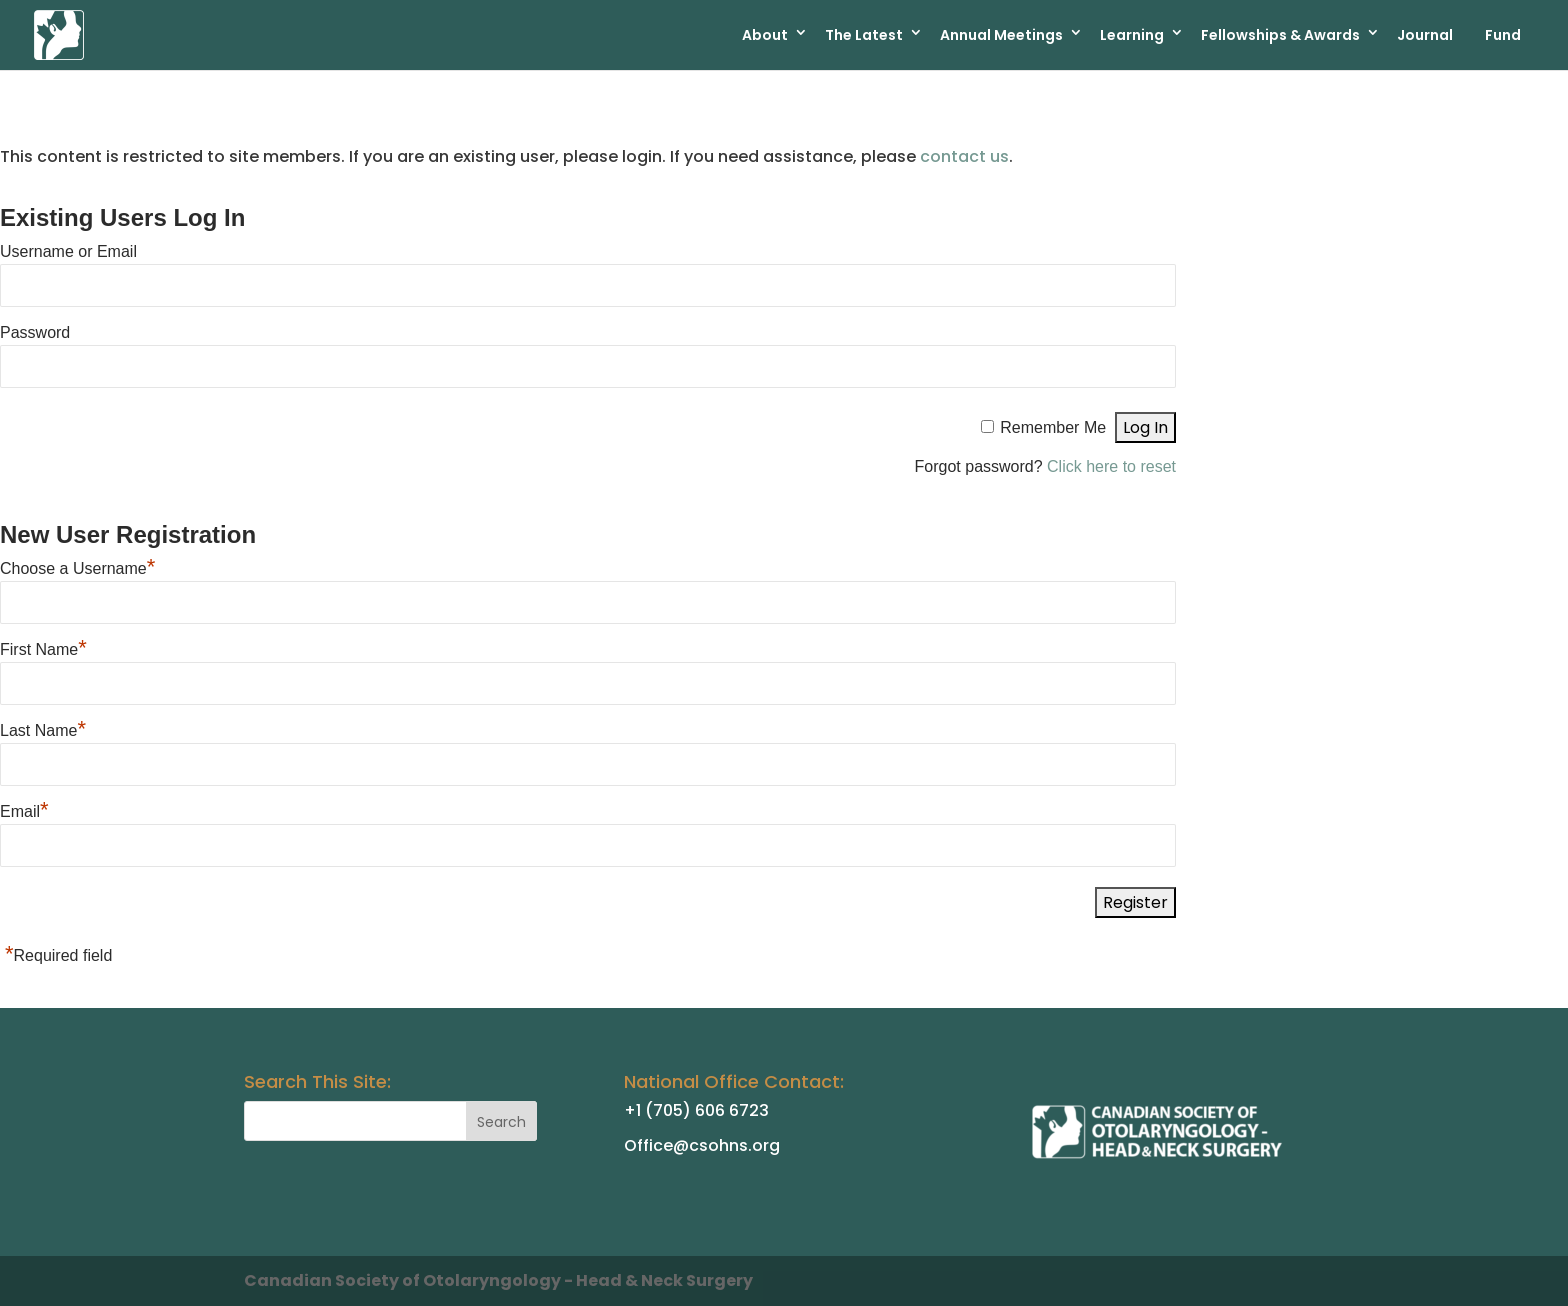 The image size is (1568, 1306). Describe the element at coordinates (35, 332) in the screenshot. I see `Password` at that location.